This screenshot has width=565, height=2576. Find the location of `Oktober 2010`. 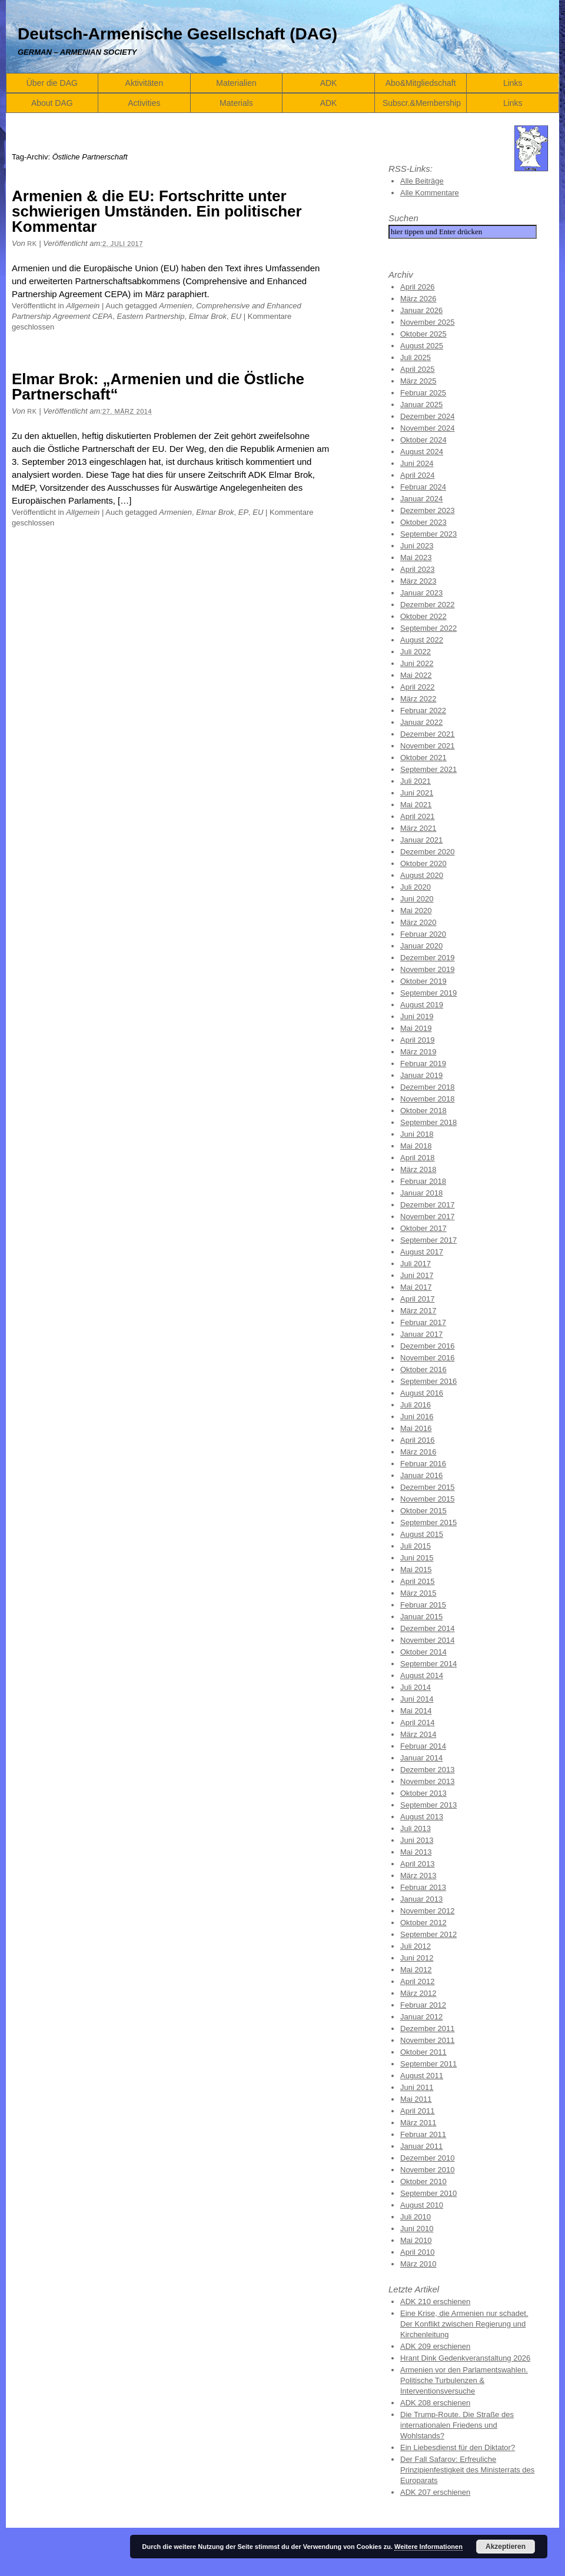

Oktober 2010 is located at coordinates (423, 2181).